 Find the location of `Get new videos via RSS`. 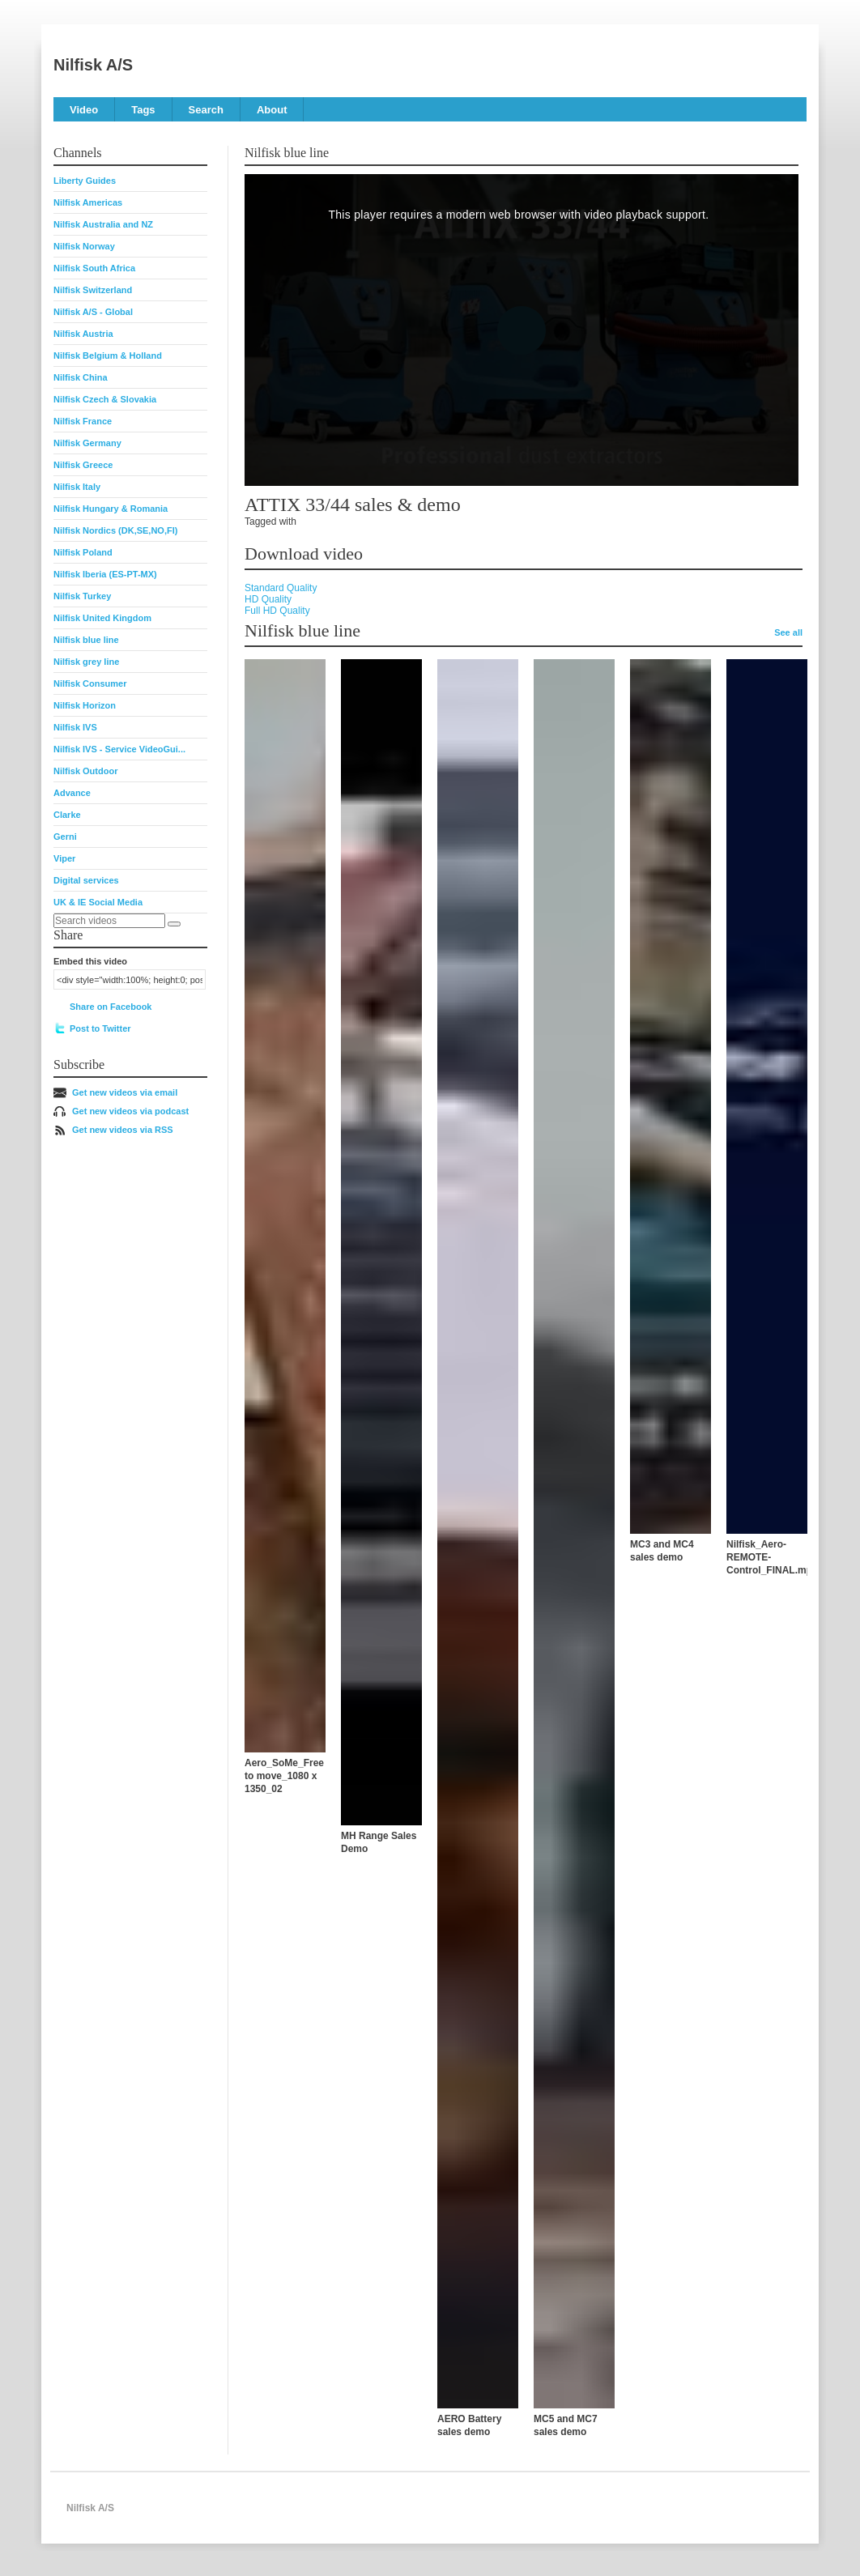

Get new videos via RSS is located at coordinates (122, 1130).